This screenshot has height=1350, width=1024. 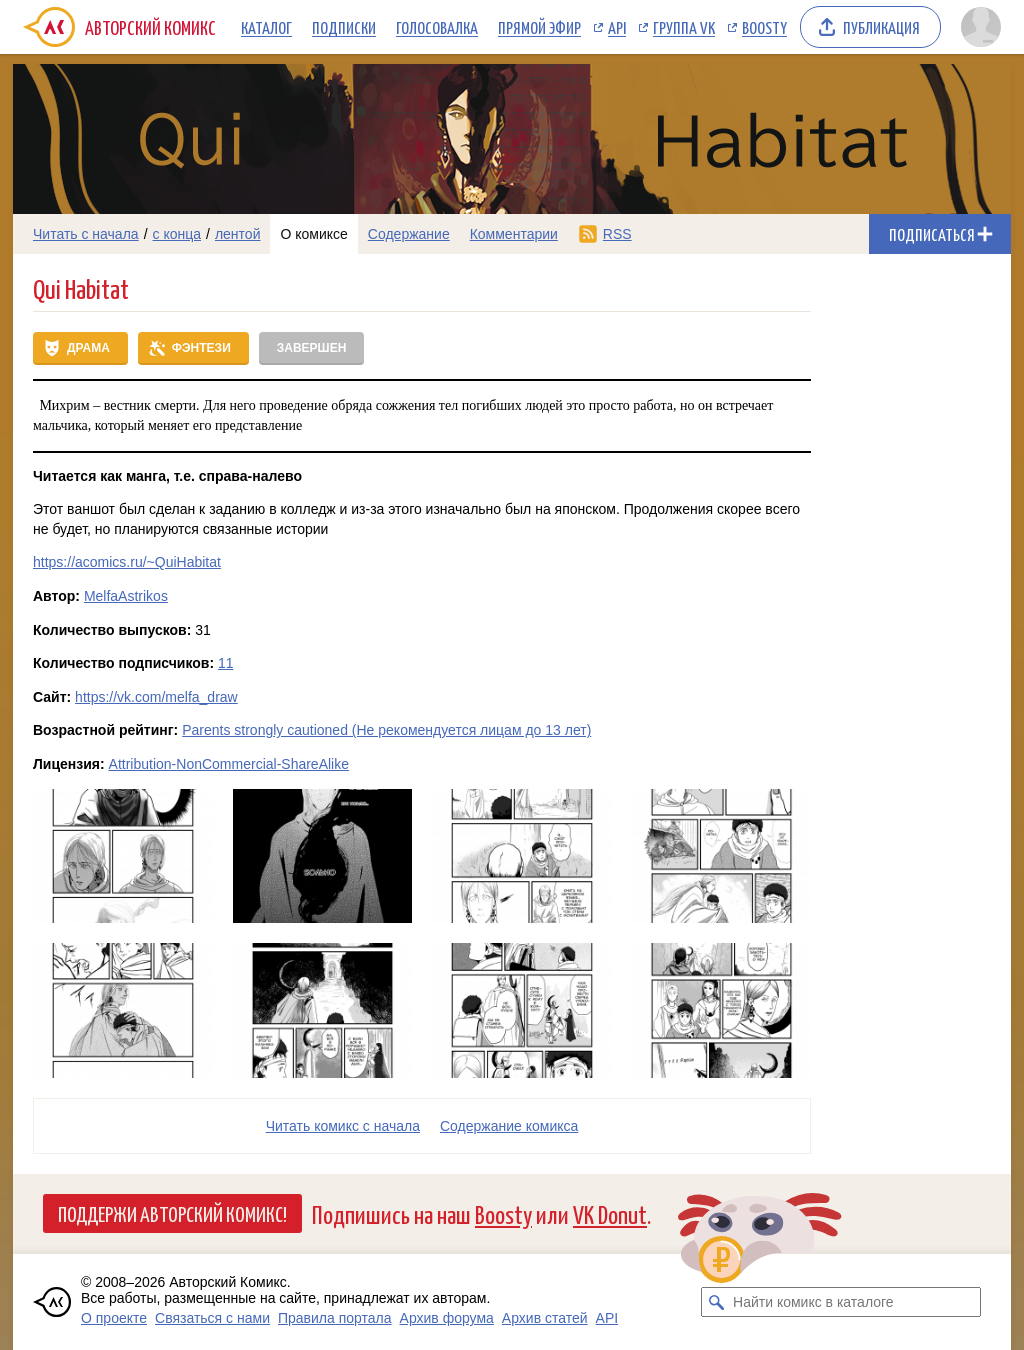 I want to click on О комиксе, so click(x=313, y=234).